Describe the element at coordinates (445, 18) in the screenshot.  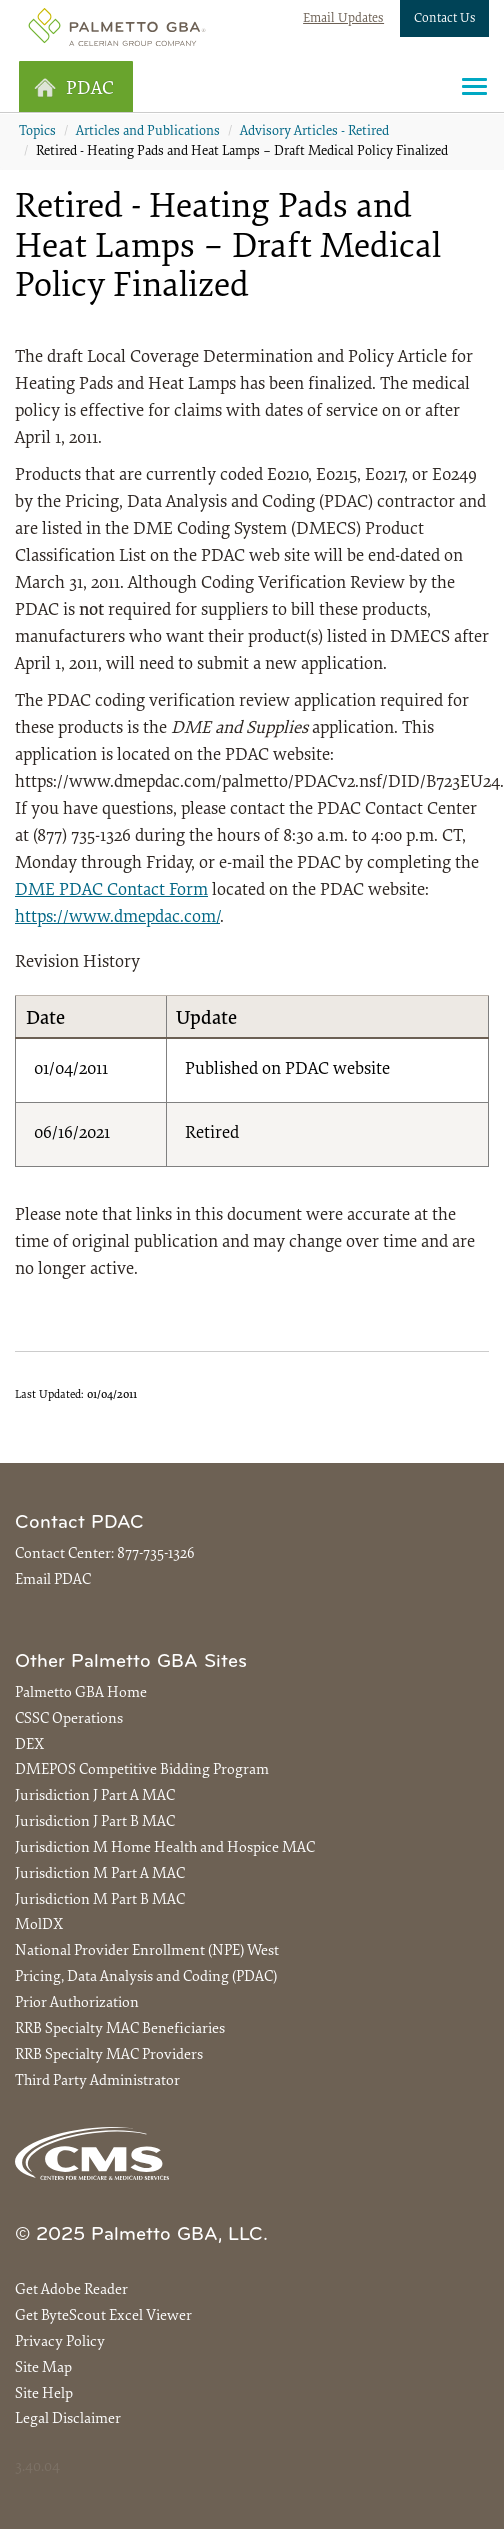
I see `Contact Us` at that location.